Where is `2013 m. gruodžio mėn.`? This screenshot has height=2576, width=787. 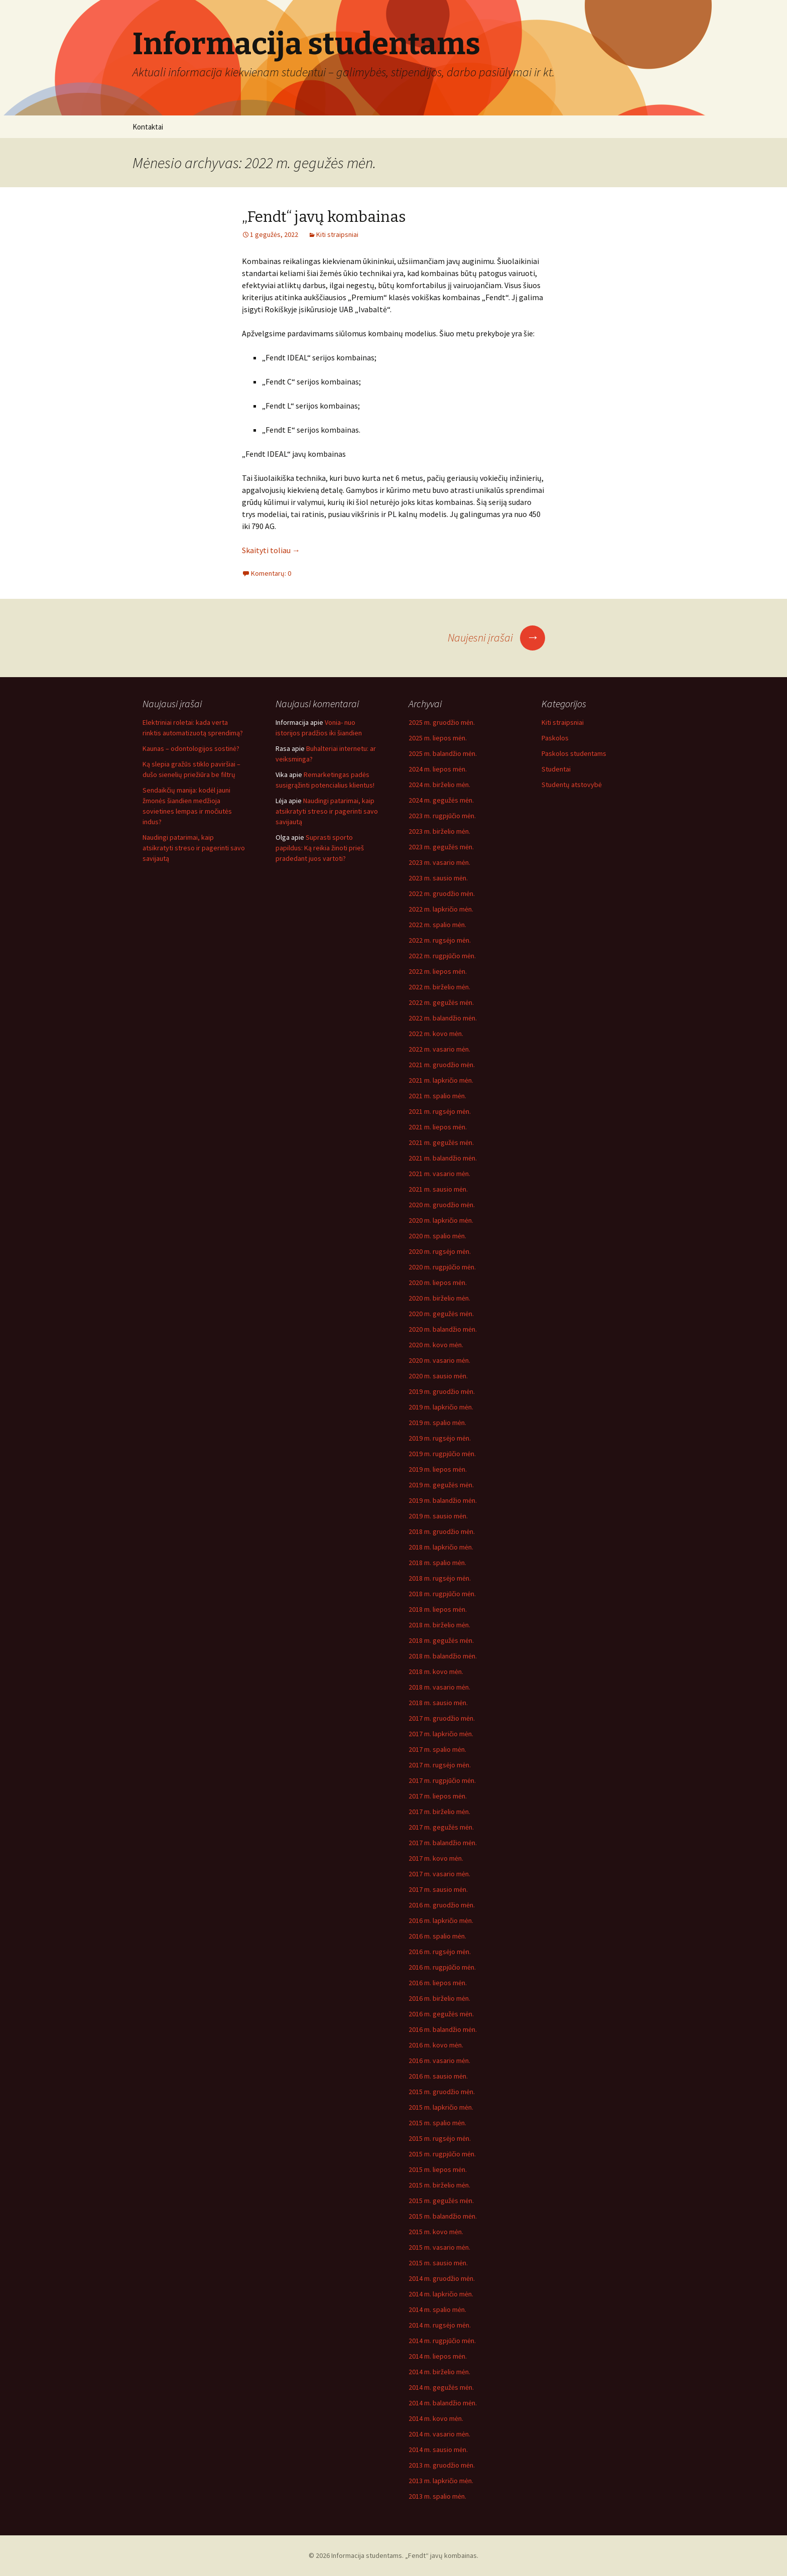 2013 m. gruodžio mėn. is located at coordinates (442, 2465).